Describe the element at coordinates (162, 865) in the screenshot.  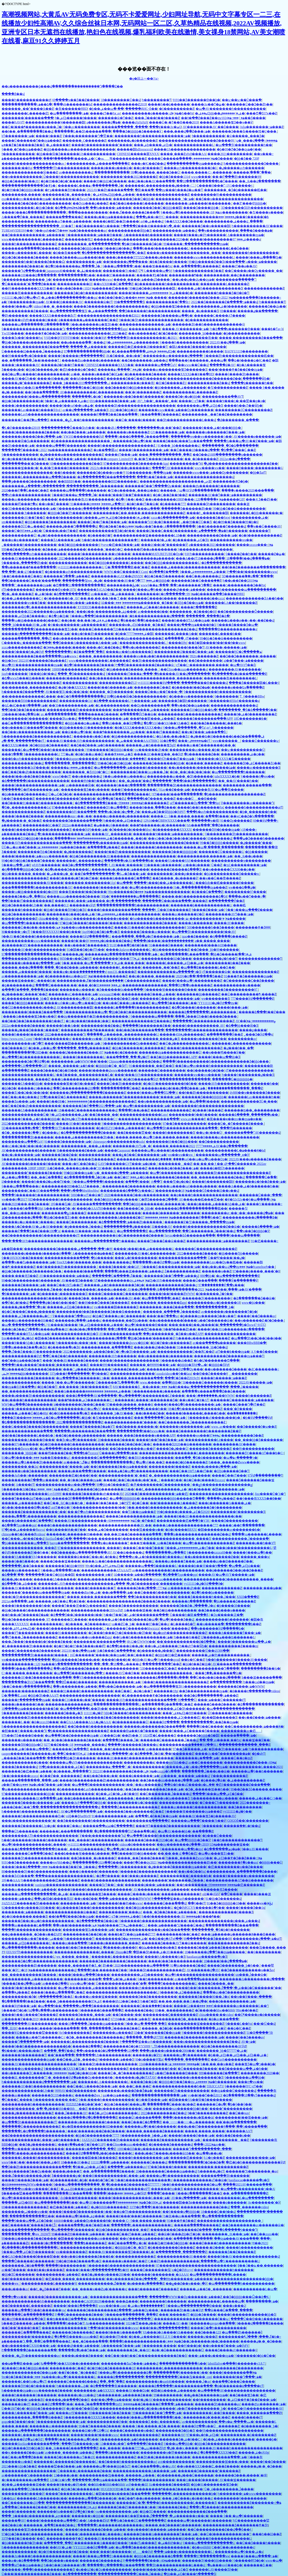
I see `91����A������` at that location.